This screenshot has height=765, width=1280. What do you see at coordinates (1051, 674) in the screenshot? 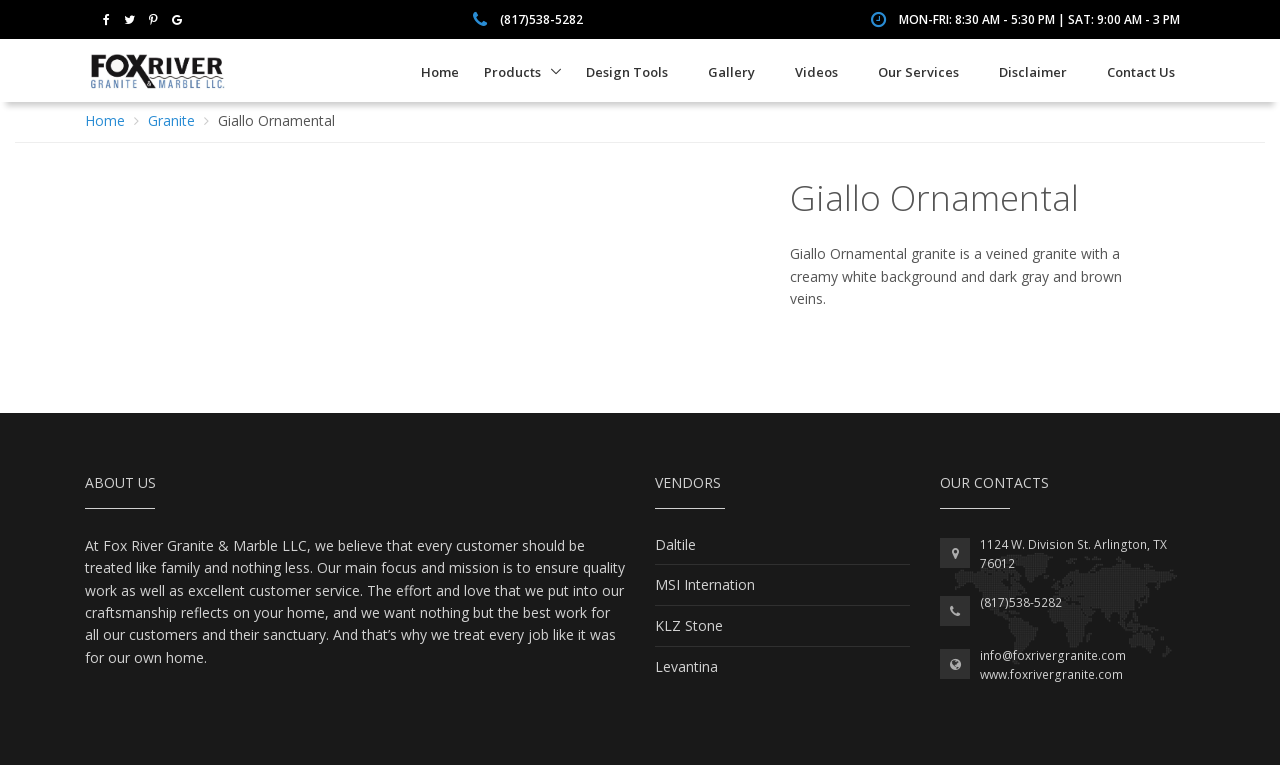
I see `www.foxrivergranite.com` at bounding box center [1051, 674].